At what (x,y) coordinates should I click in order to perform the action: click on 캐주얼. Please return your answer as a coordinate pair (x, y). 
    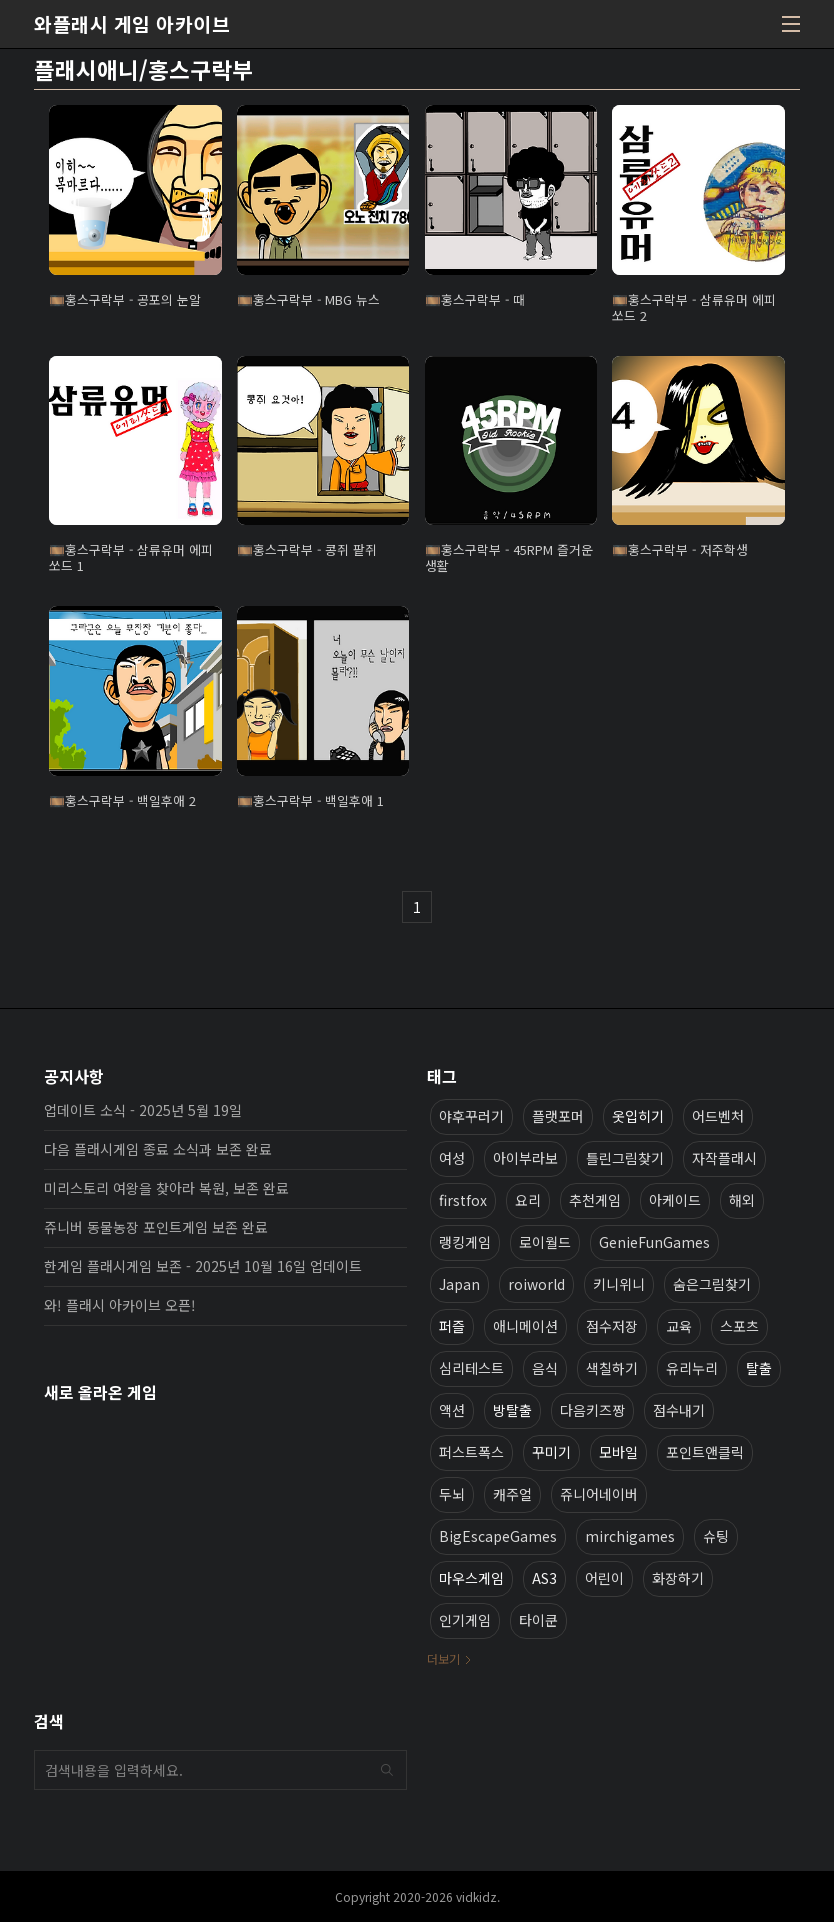
    Looking at the image, I should click on (512, 1494).